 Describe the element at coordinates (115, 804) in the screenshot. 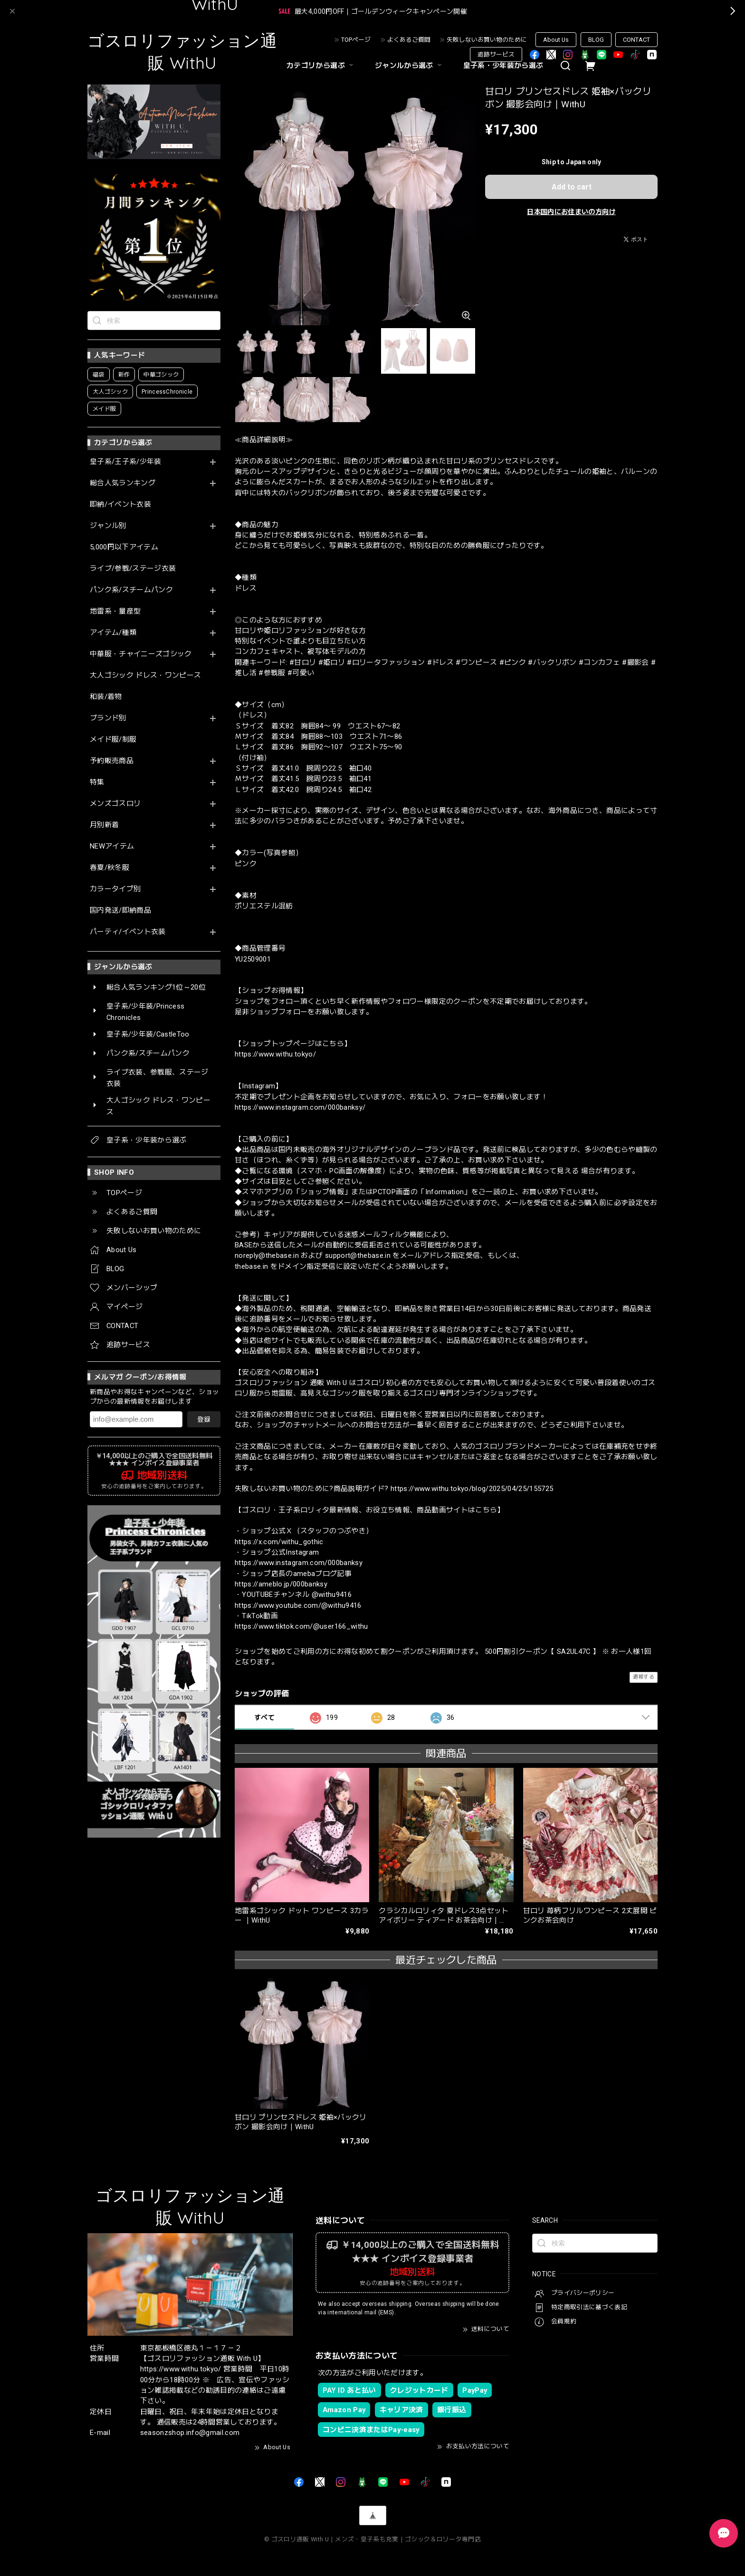

I see `メンズゴスロリ` at that location.